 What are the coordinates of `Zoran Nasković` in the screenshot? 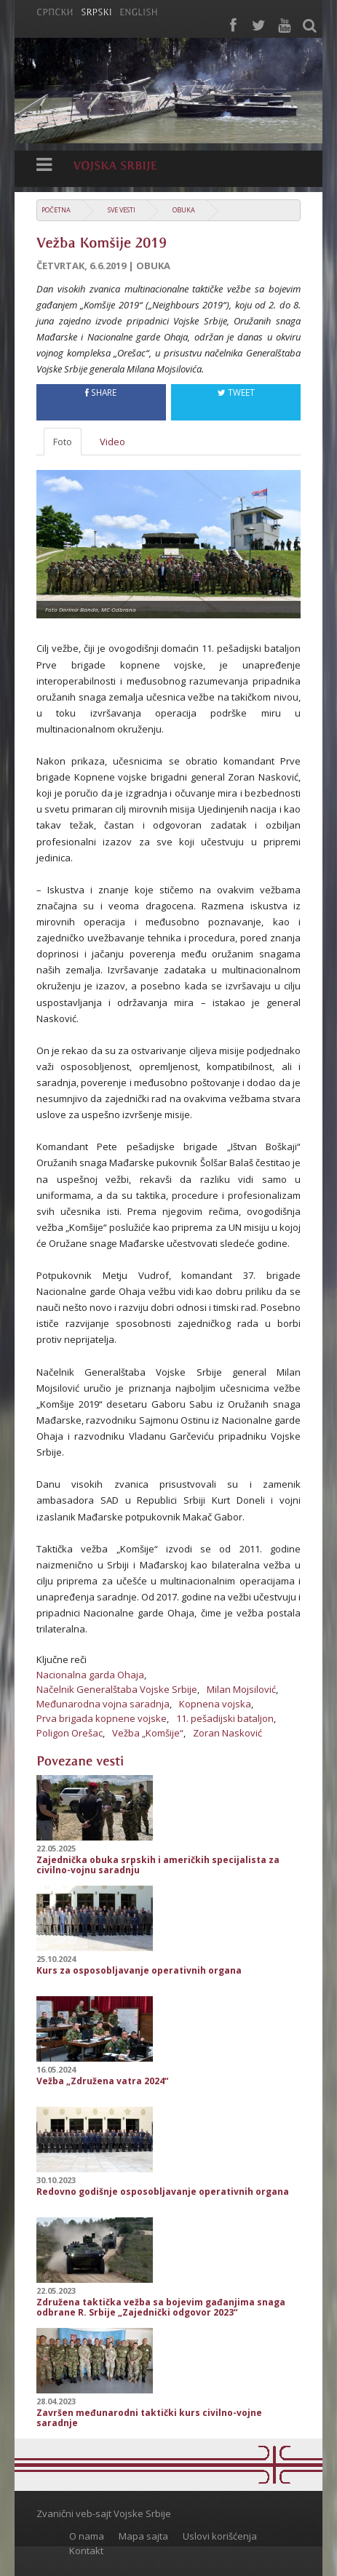 It's located at (227, 1732).